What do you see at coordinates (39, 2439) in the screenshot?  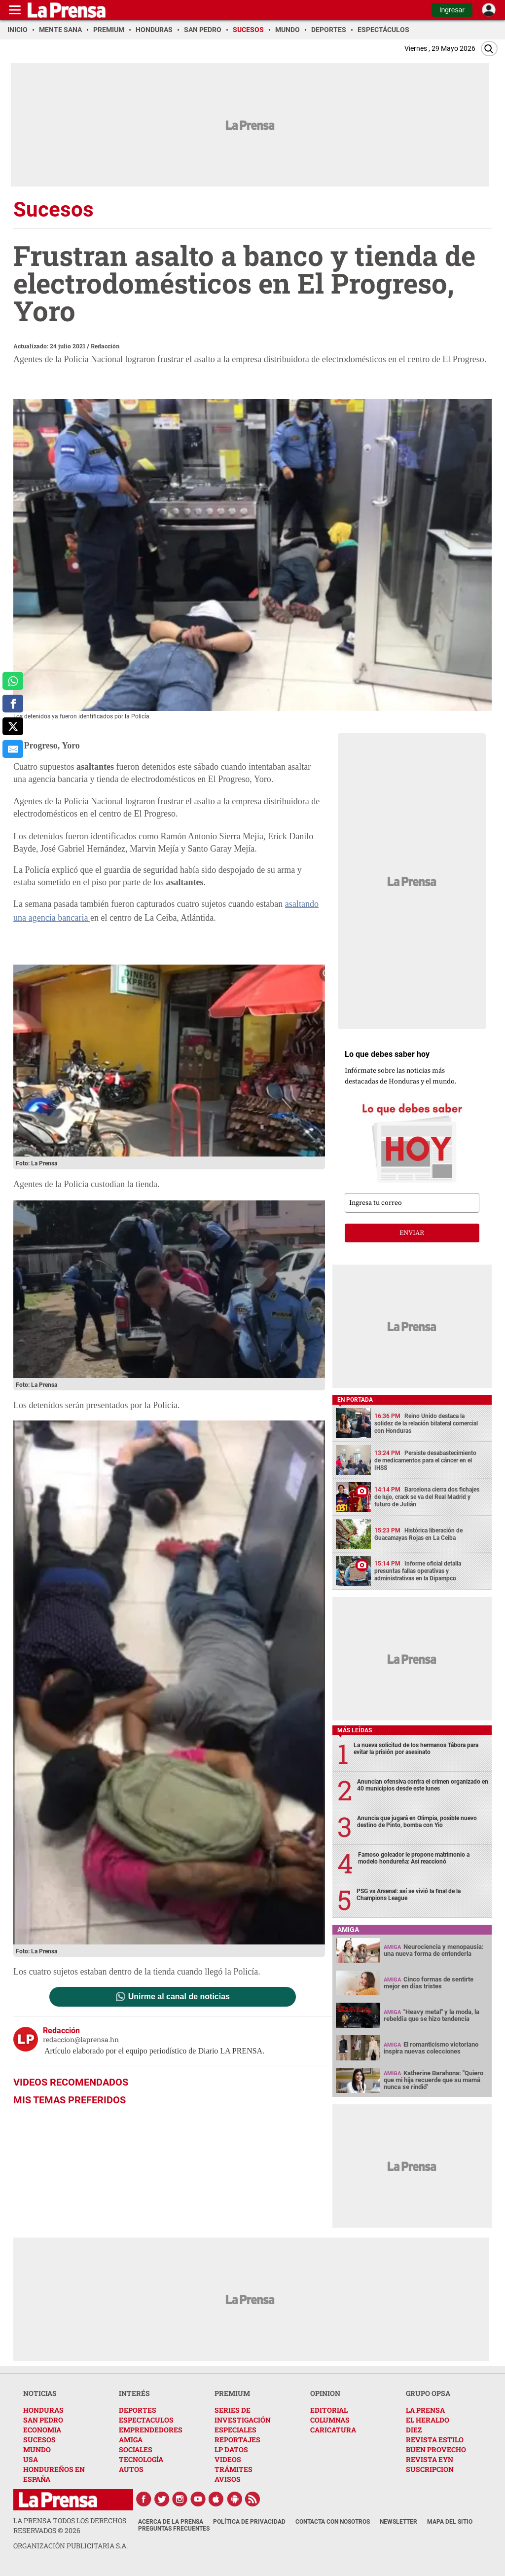 I see `SUCESOS` at bounding box center [39, 2439].